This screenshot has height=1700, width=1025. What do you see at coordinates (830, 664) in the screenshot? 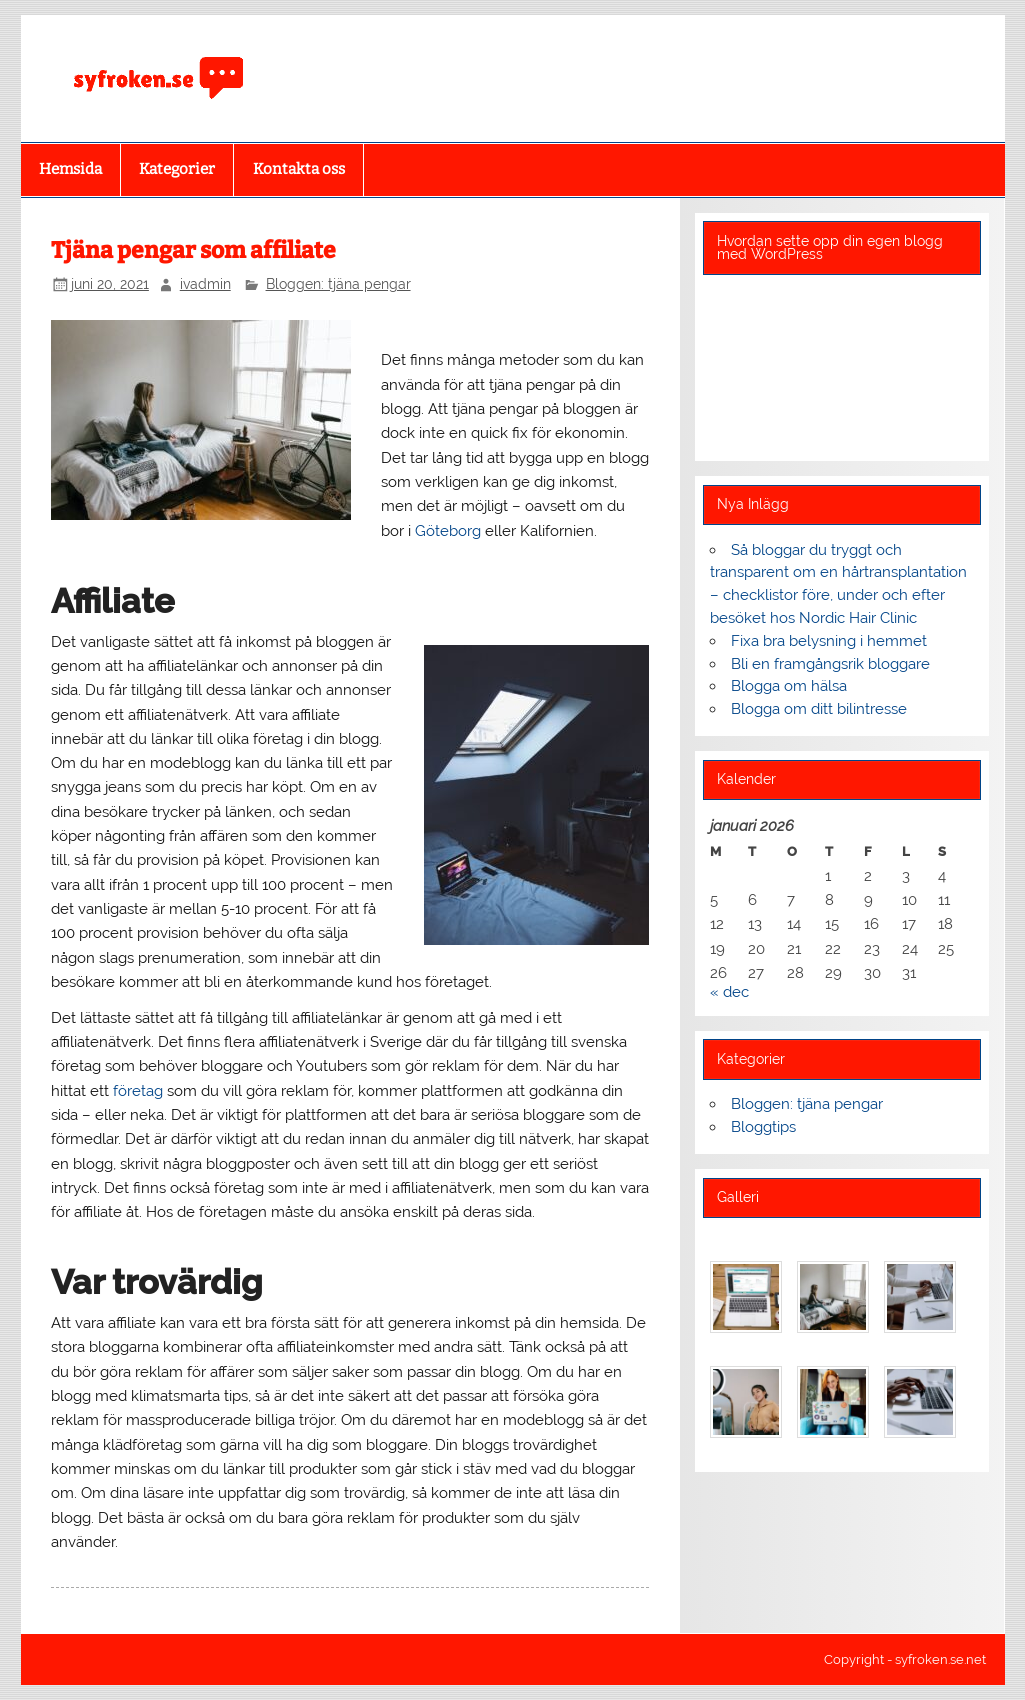
I see `Bli en framgångsrik bloggare` at bounding box center [830, 664].